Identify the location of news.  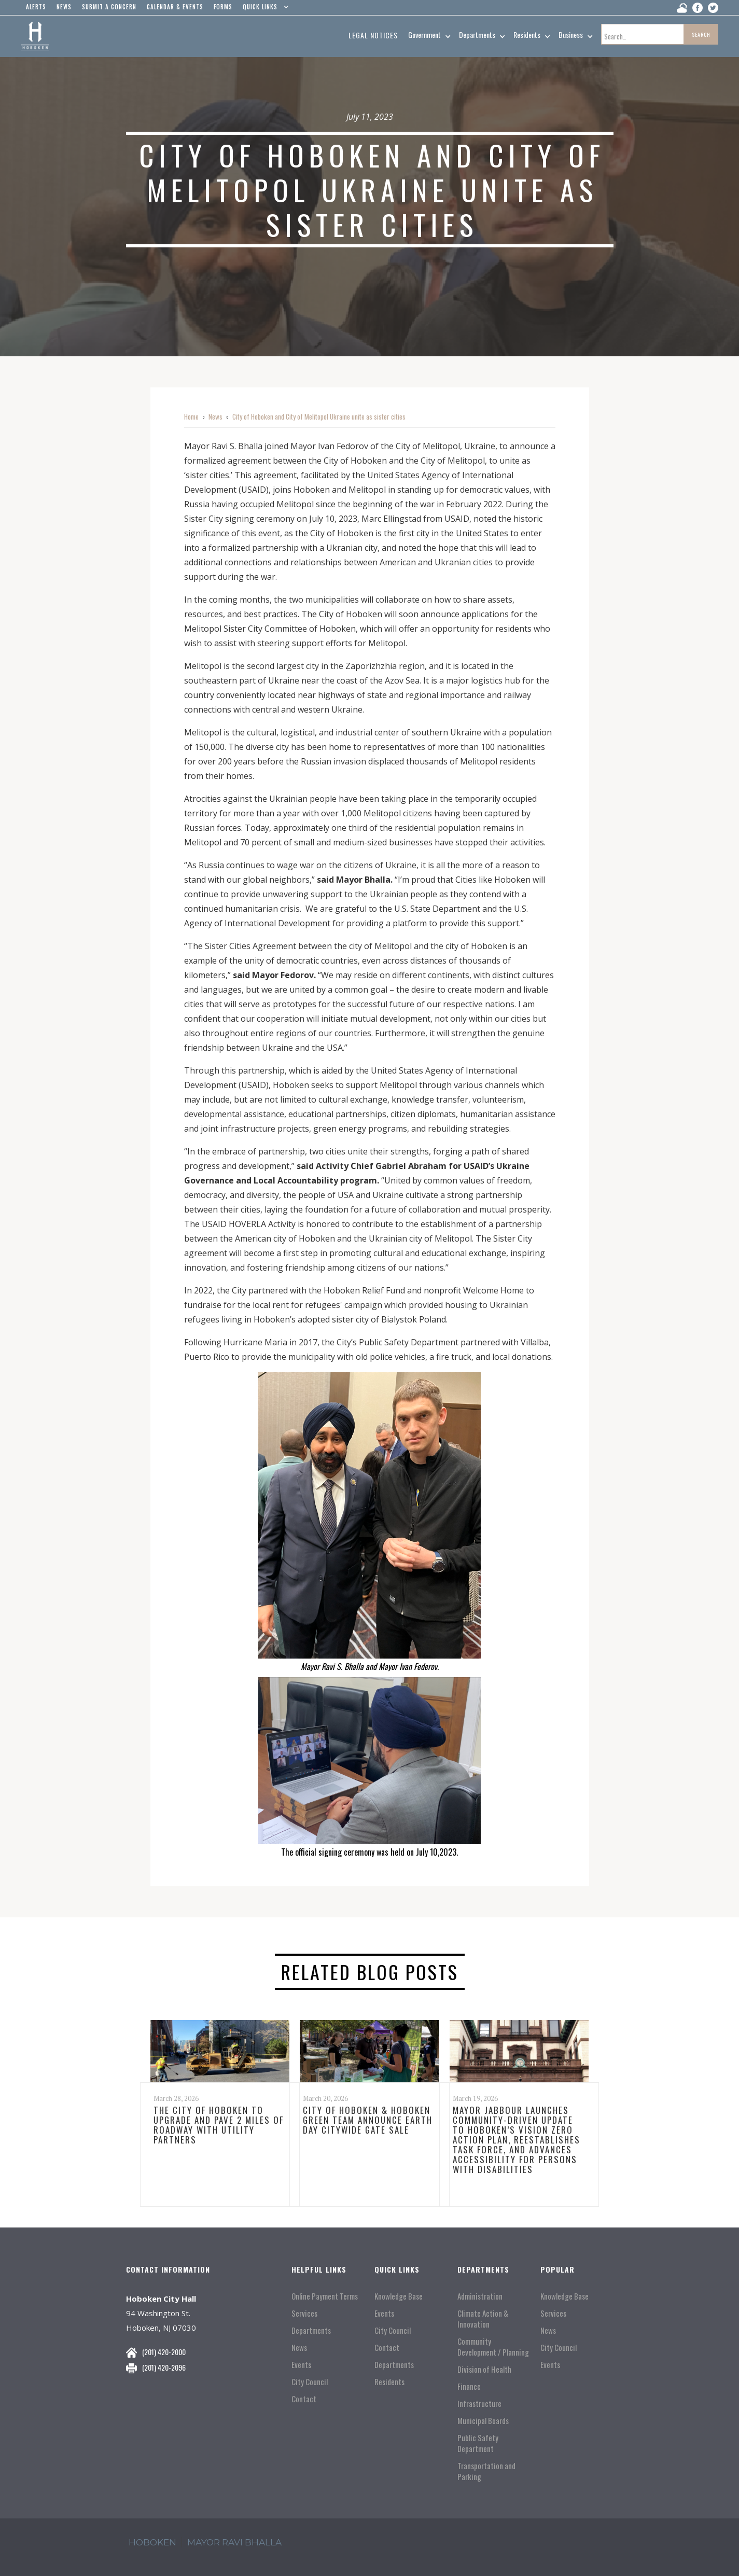
(64, 7).